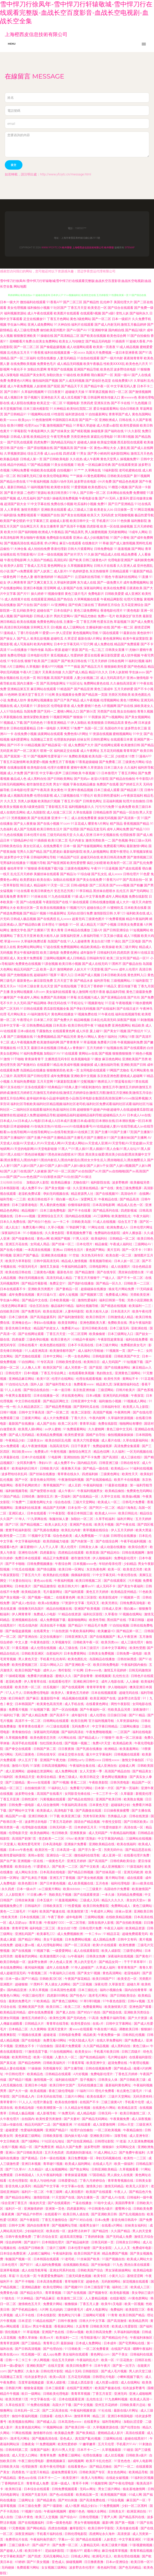  What do you see at coordinates (45, 1850) in the screenshot?
I see `欧美区性一页` at bounding box center [45, 1850].